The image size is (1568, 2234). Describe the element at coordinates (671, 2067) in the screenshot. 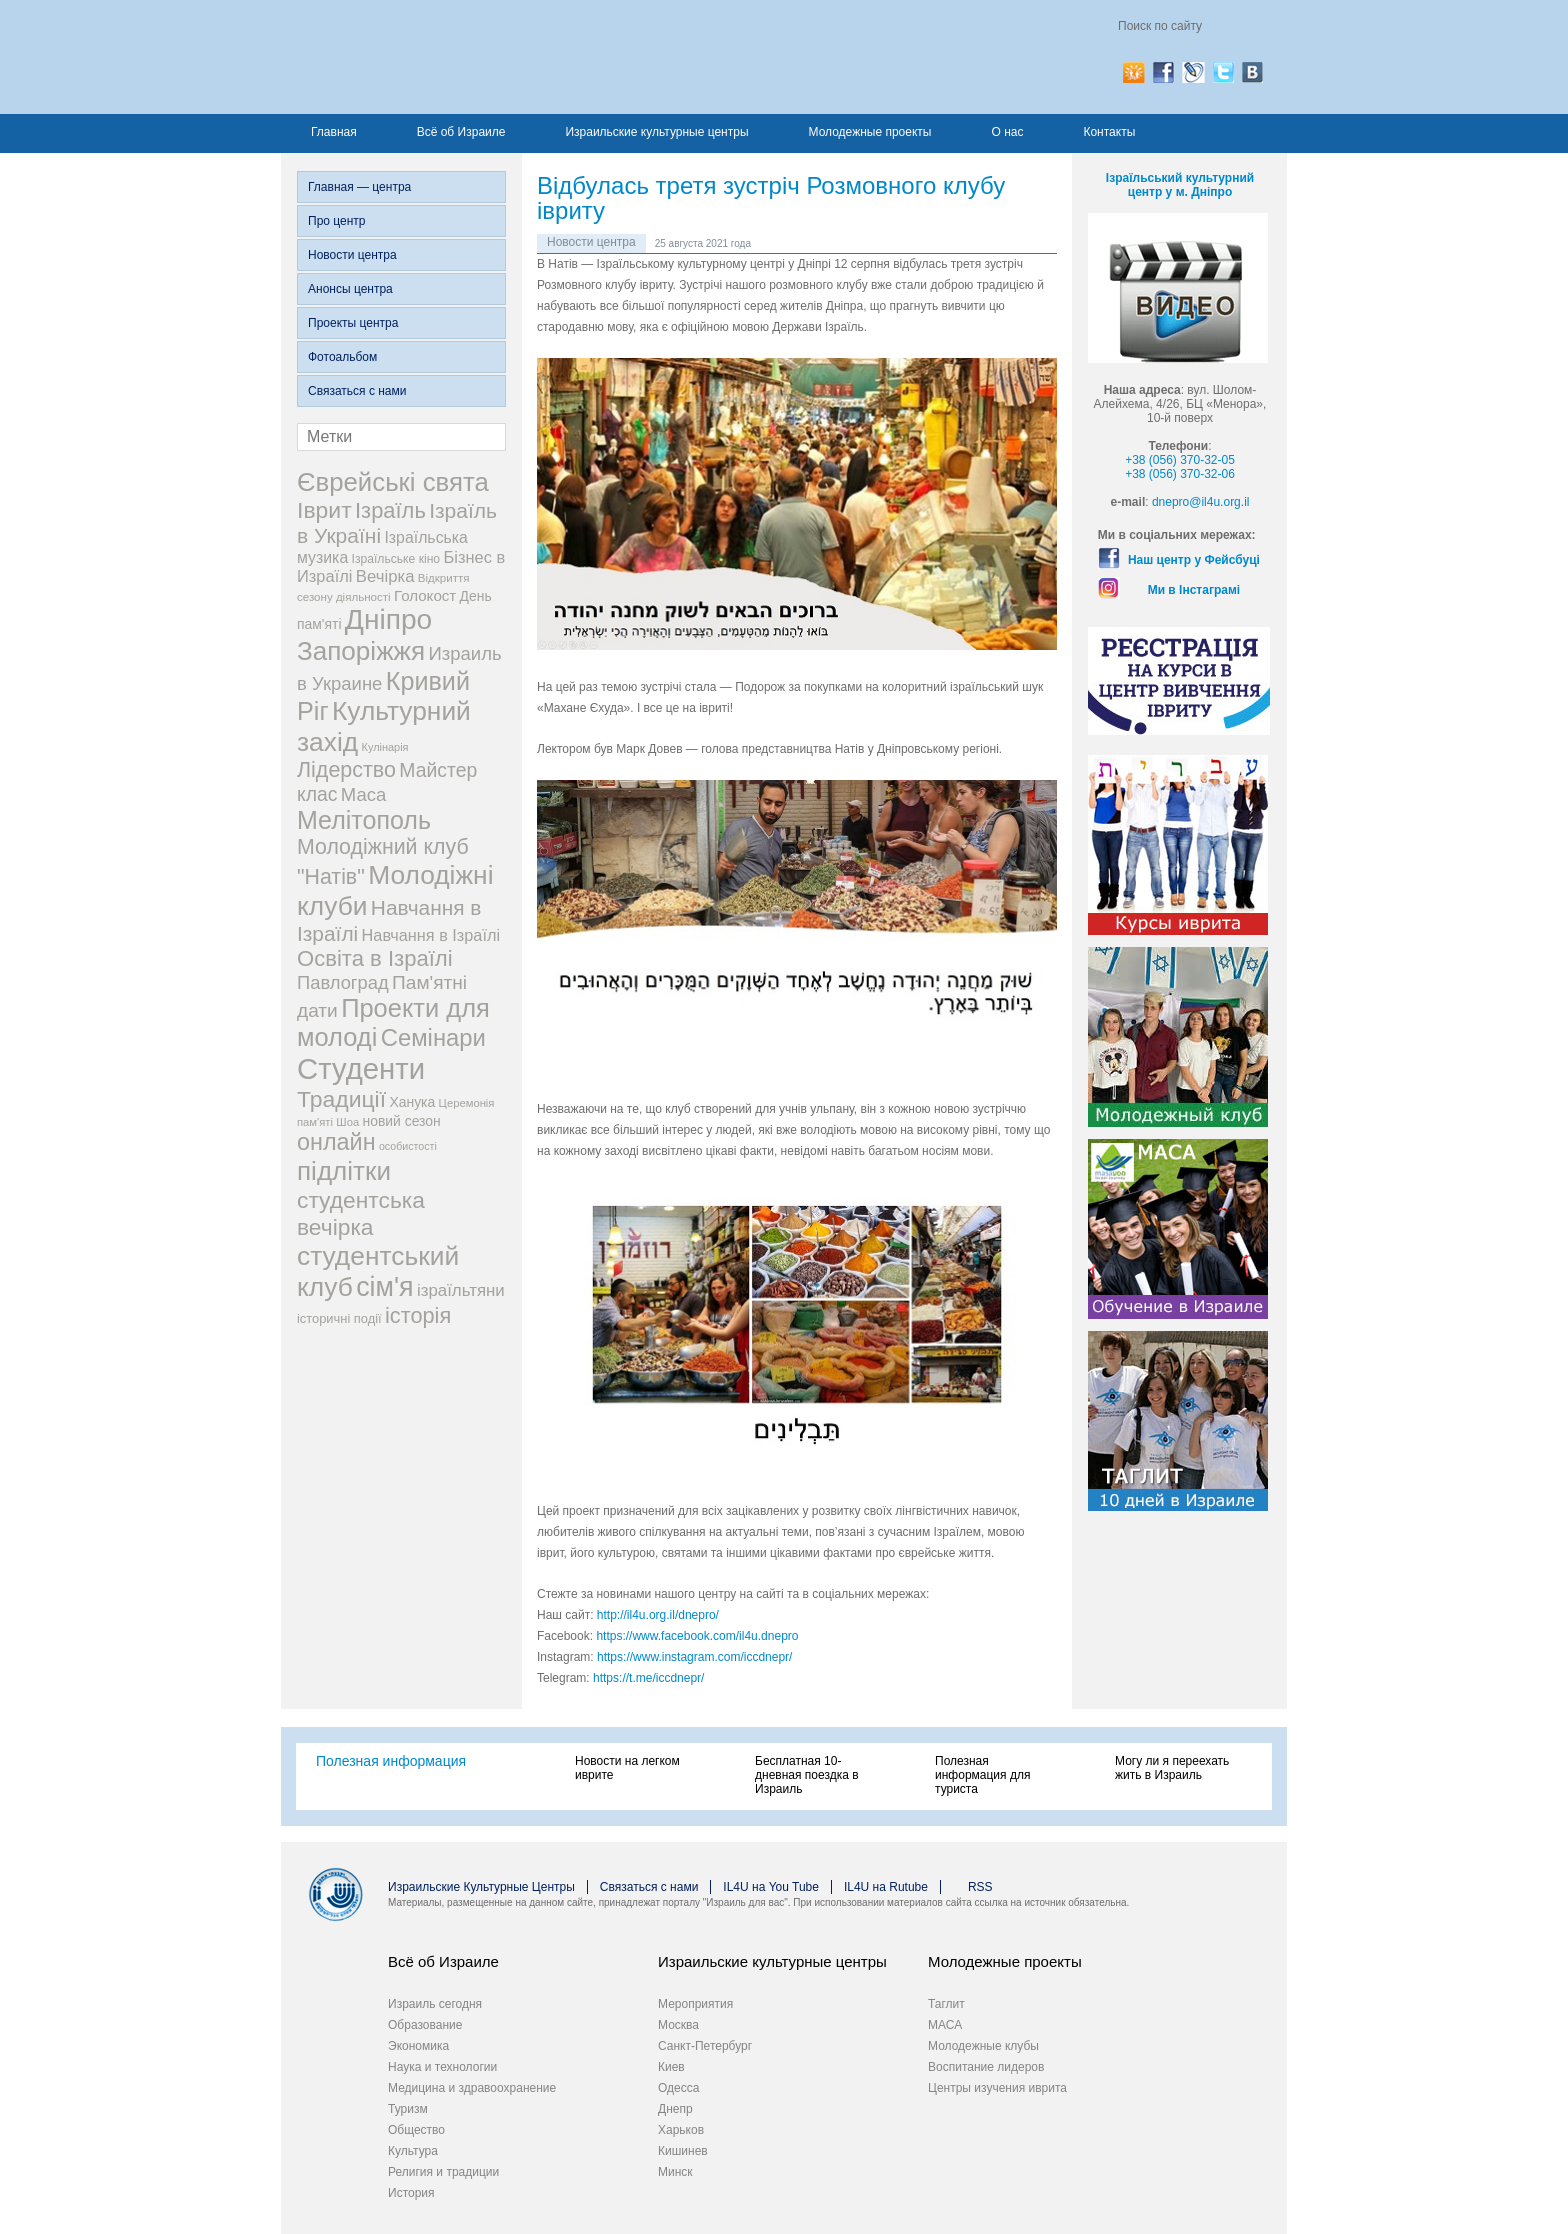

I see `Киев` at that location.